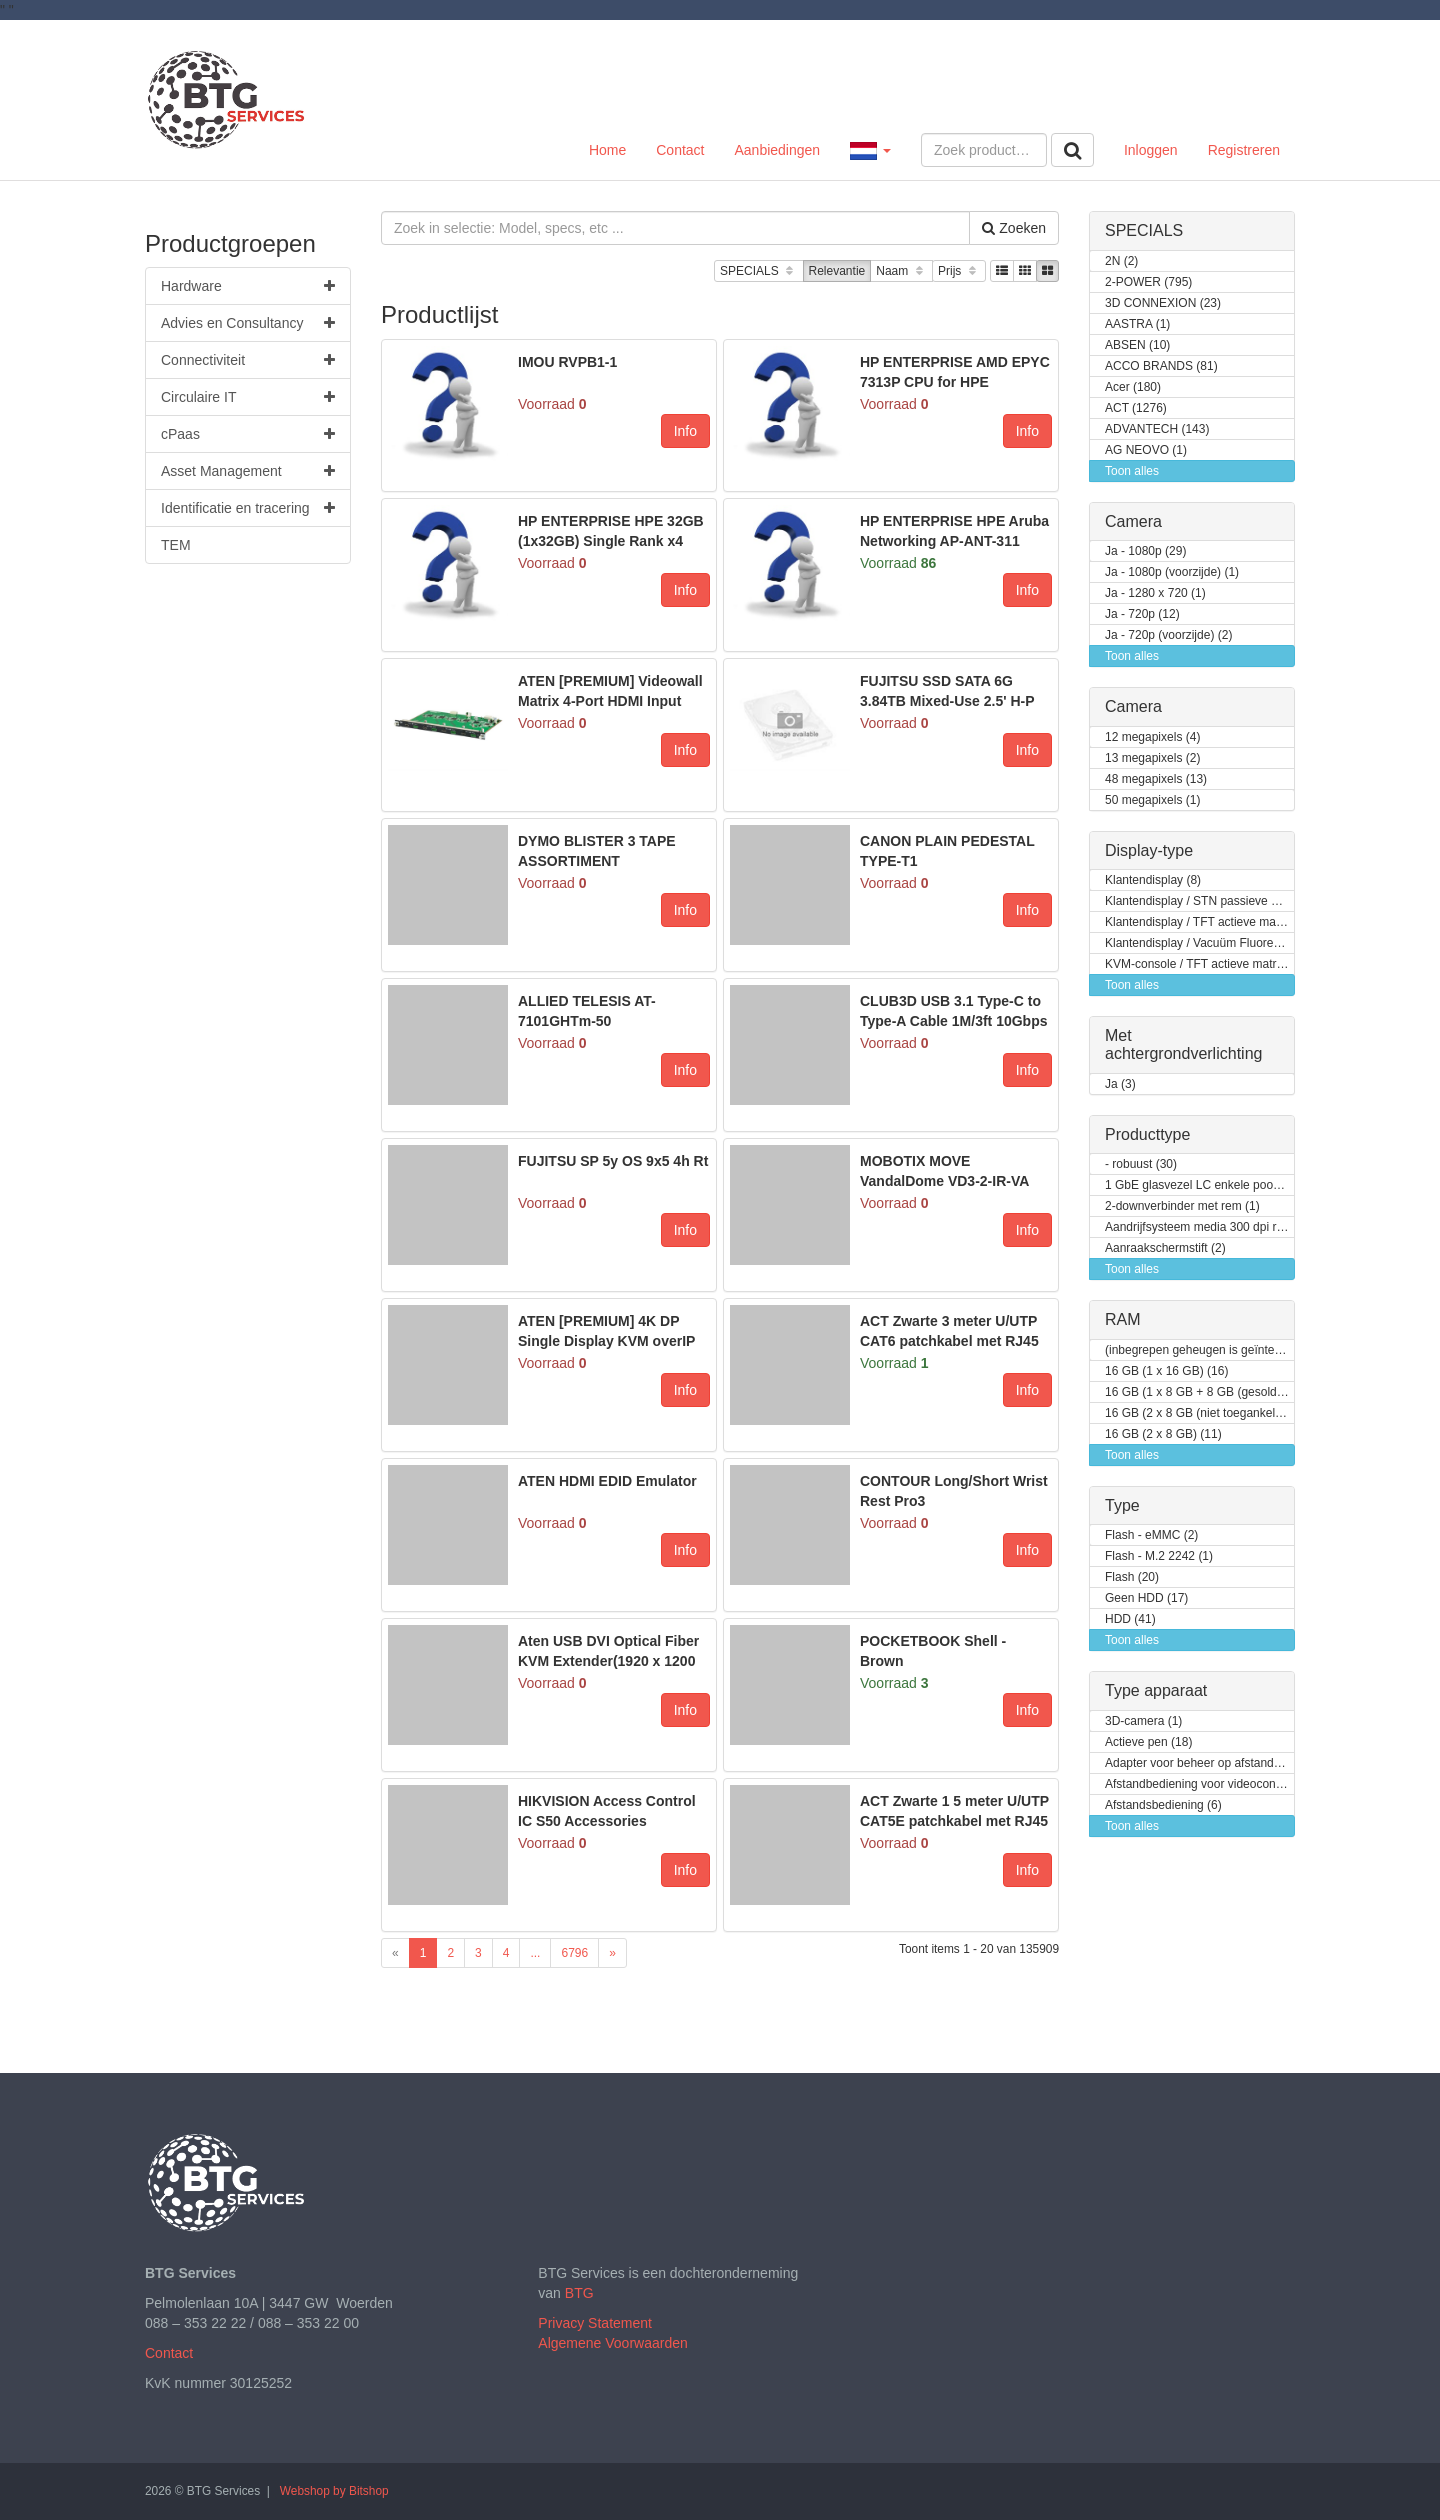 The height and width of the screenshot is (2520, 1440). What do you see at coordinates (176, 545) in the screenshot?
I see `TEM` at bounding box center [176, 545].